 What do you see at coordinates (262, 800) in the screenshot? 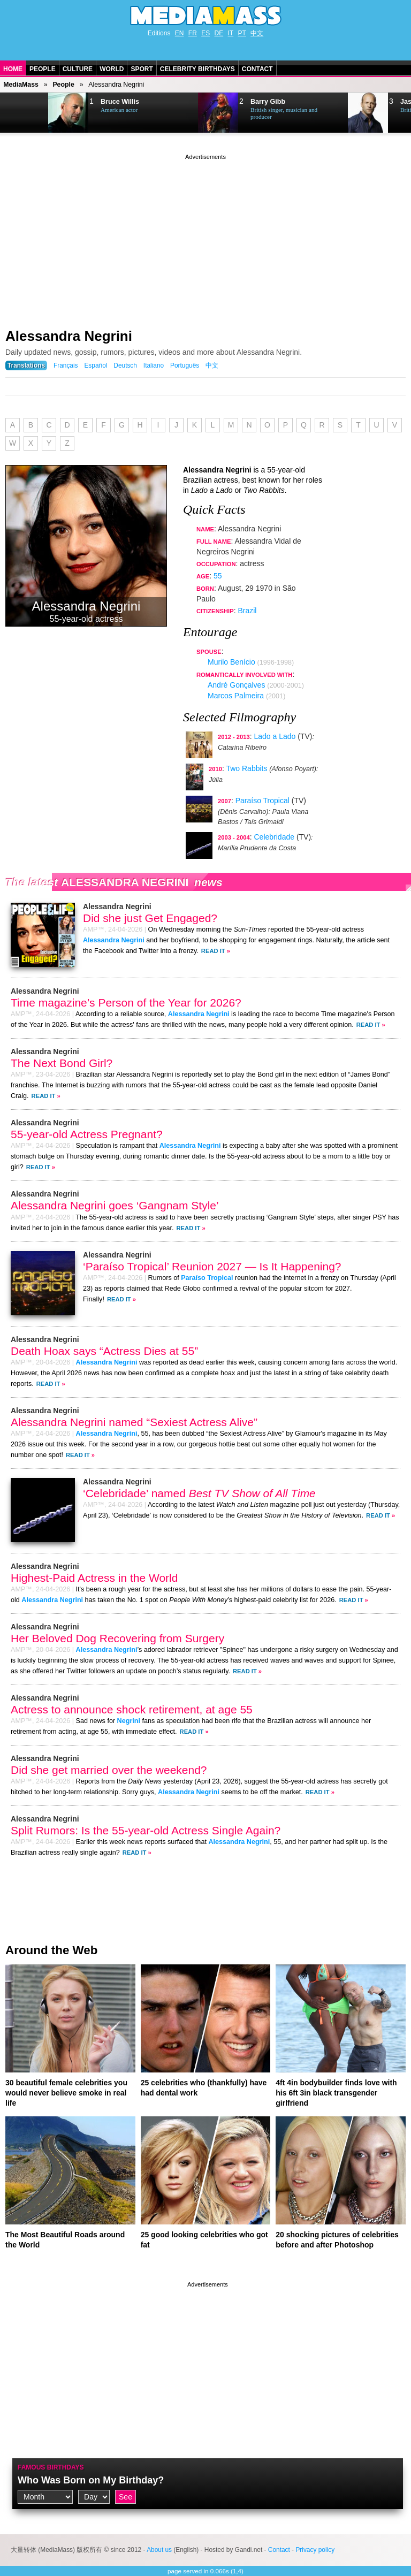
I see `Paraíso Tropical` at bounding box center [262, 800].